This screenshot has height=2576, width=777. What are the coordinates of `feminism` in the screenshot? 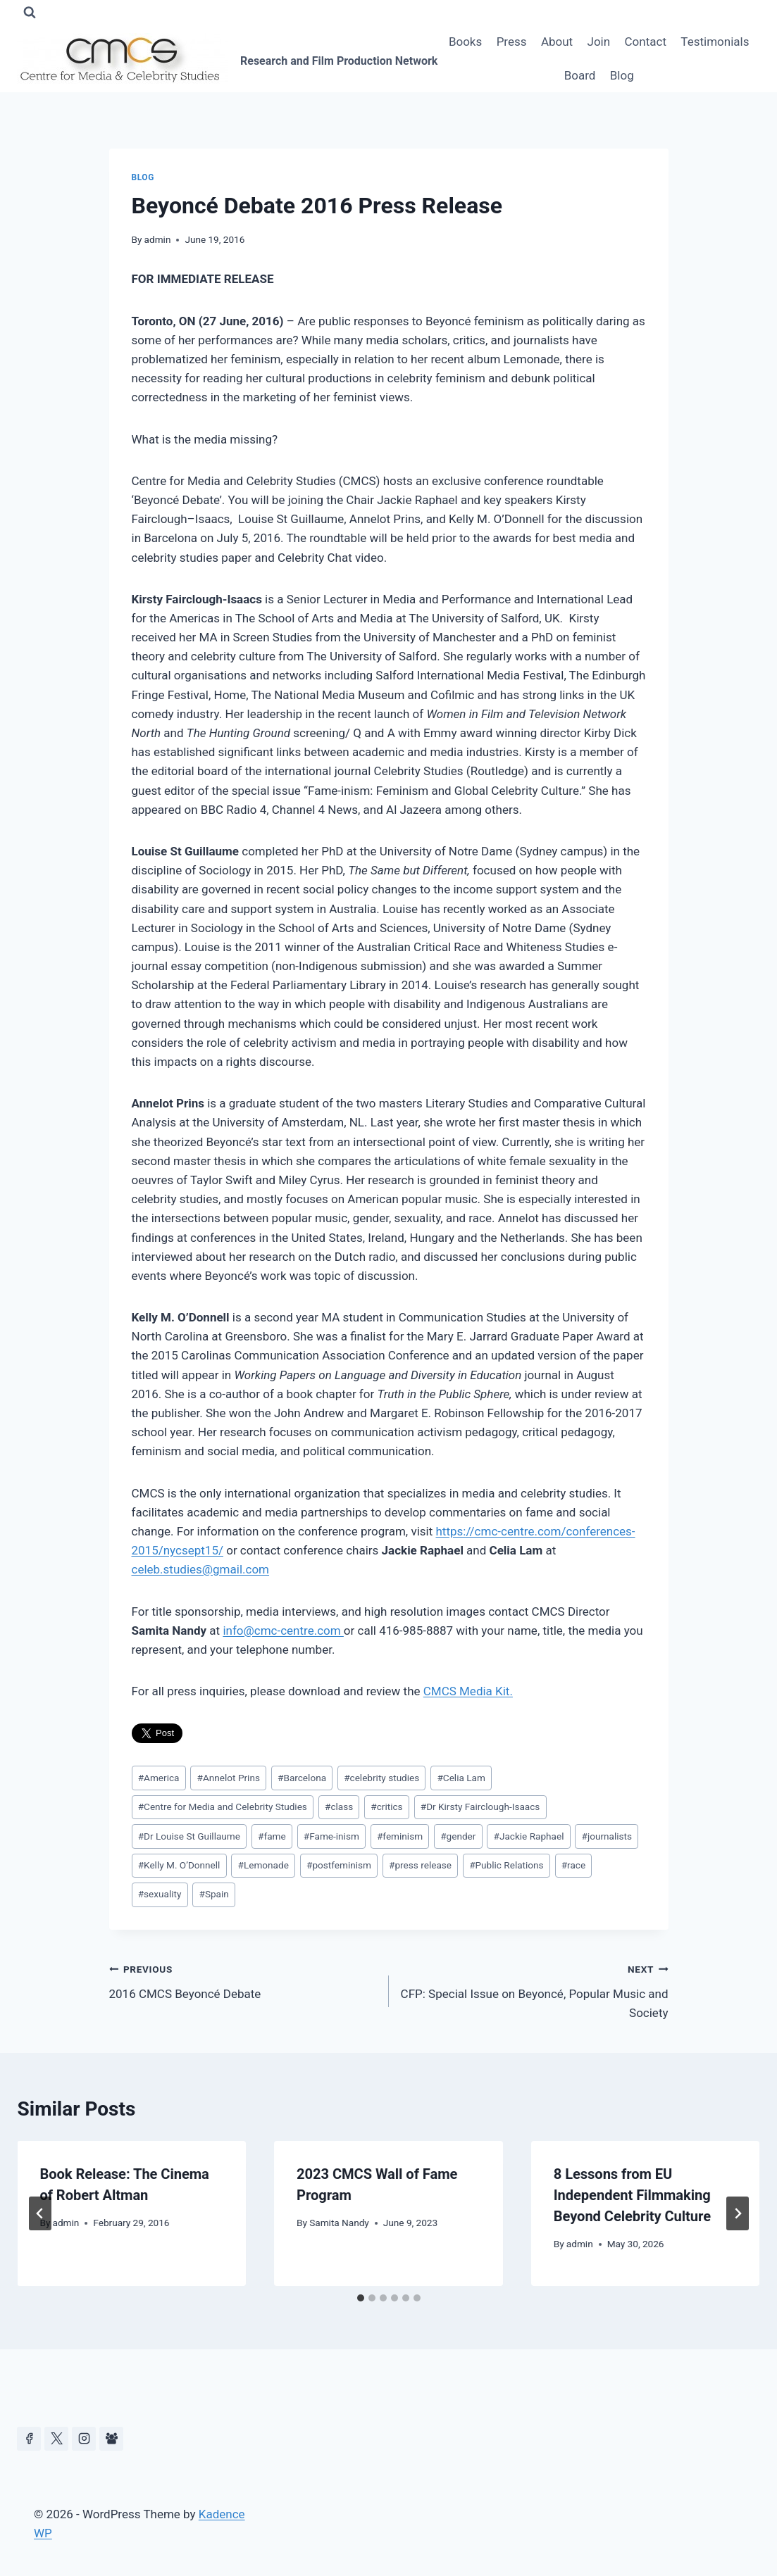 It's located at (400, 1836).